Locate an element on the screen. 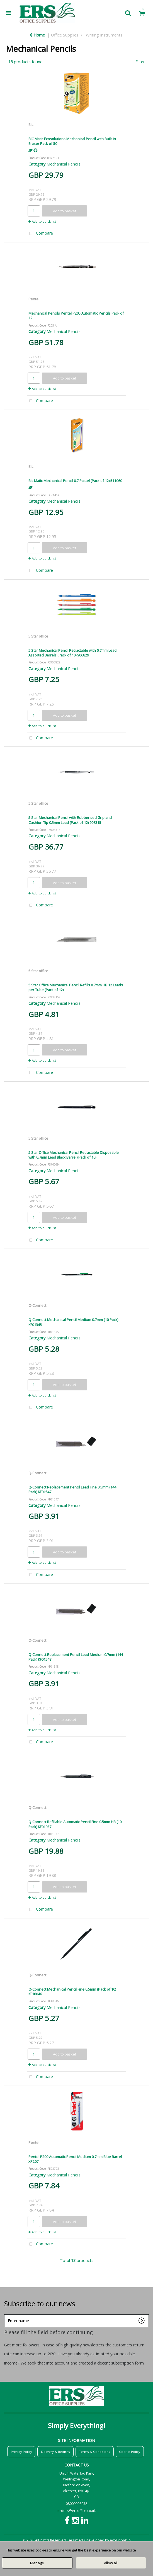  Q-Connect Mechanical Pencil Fine 0.5mm (Pack of 10) KF18046 is located at coordinates (72, 1991).